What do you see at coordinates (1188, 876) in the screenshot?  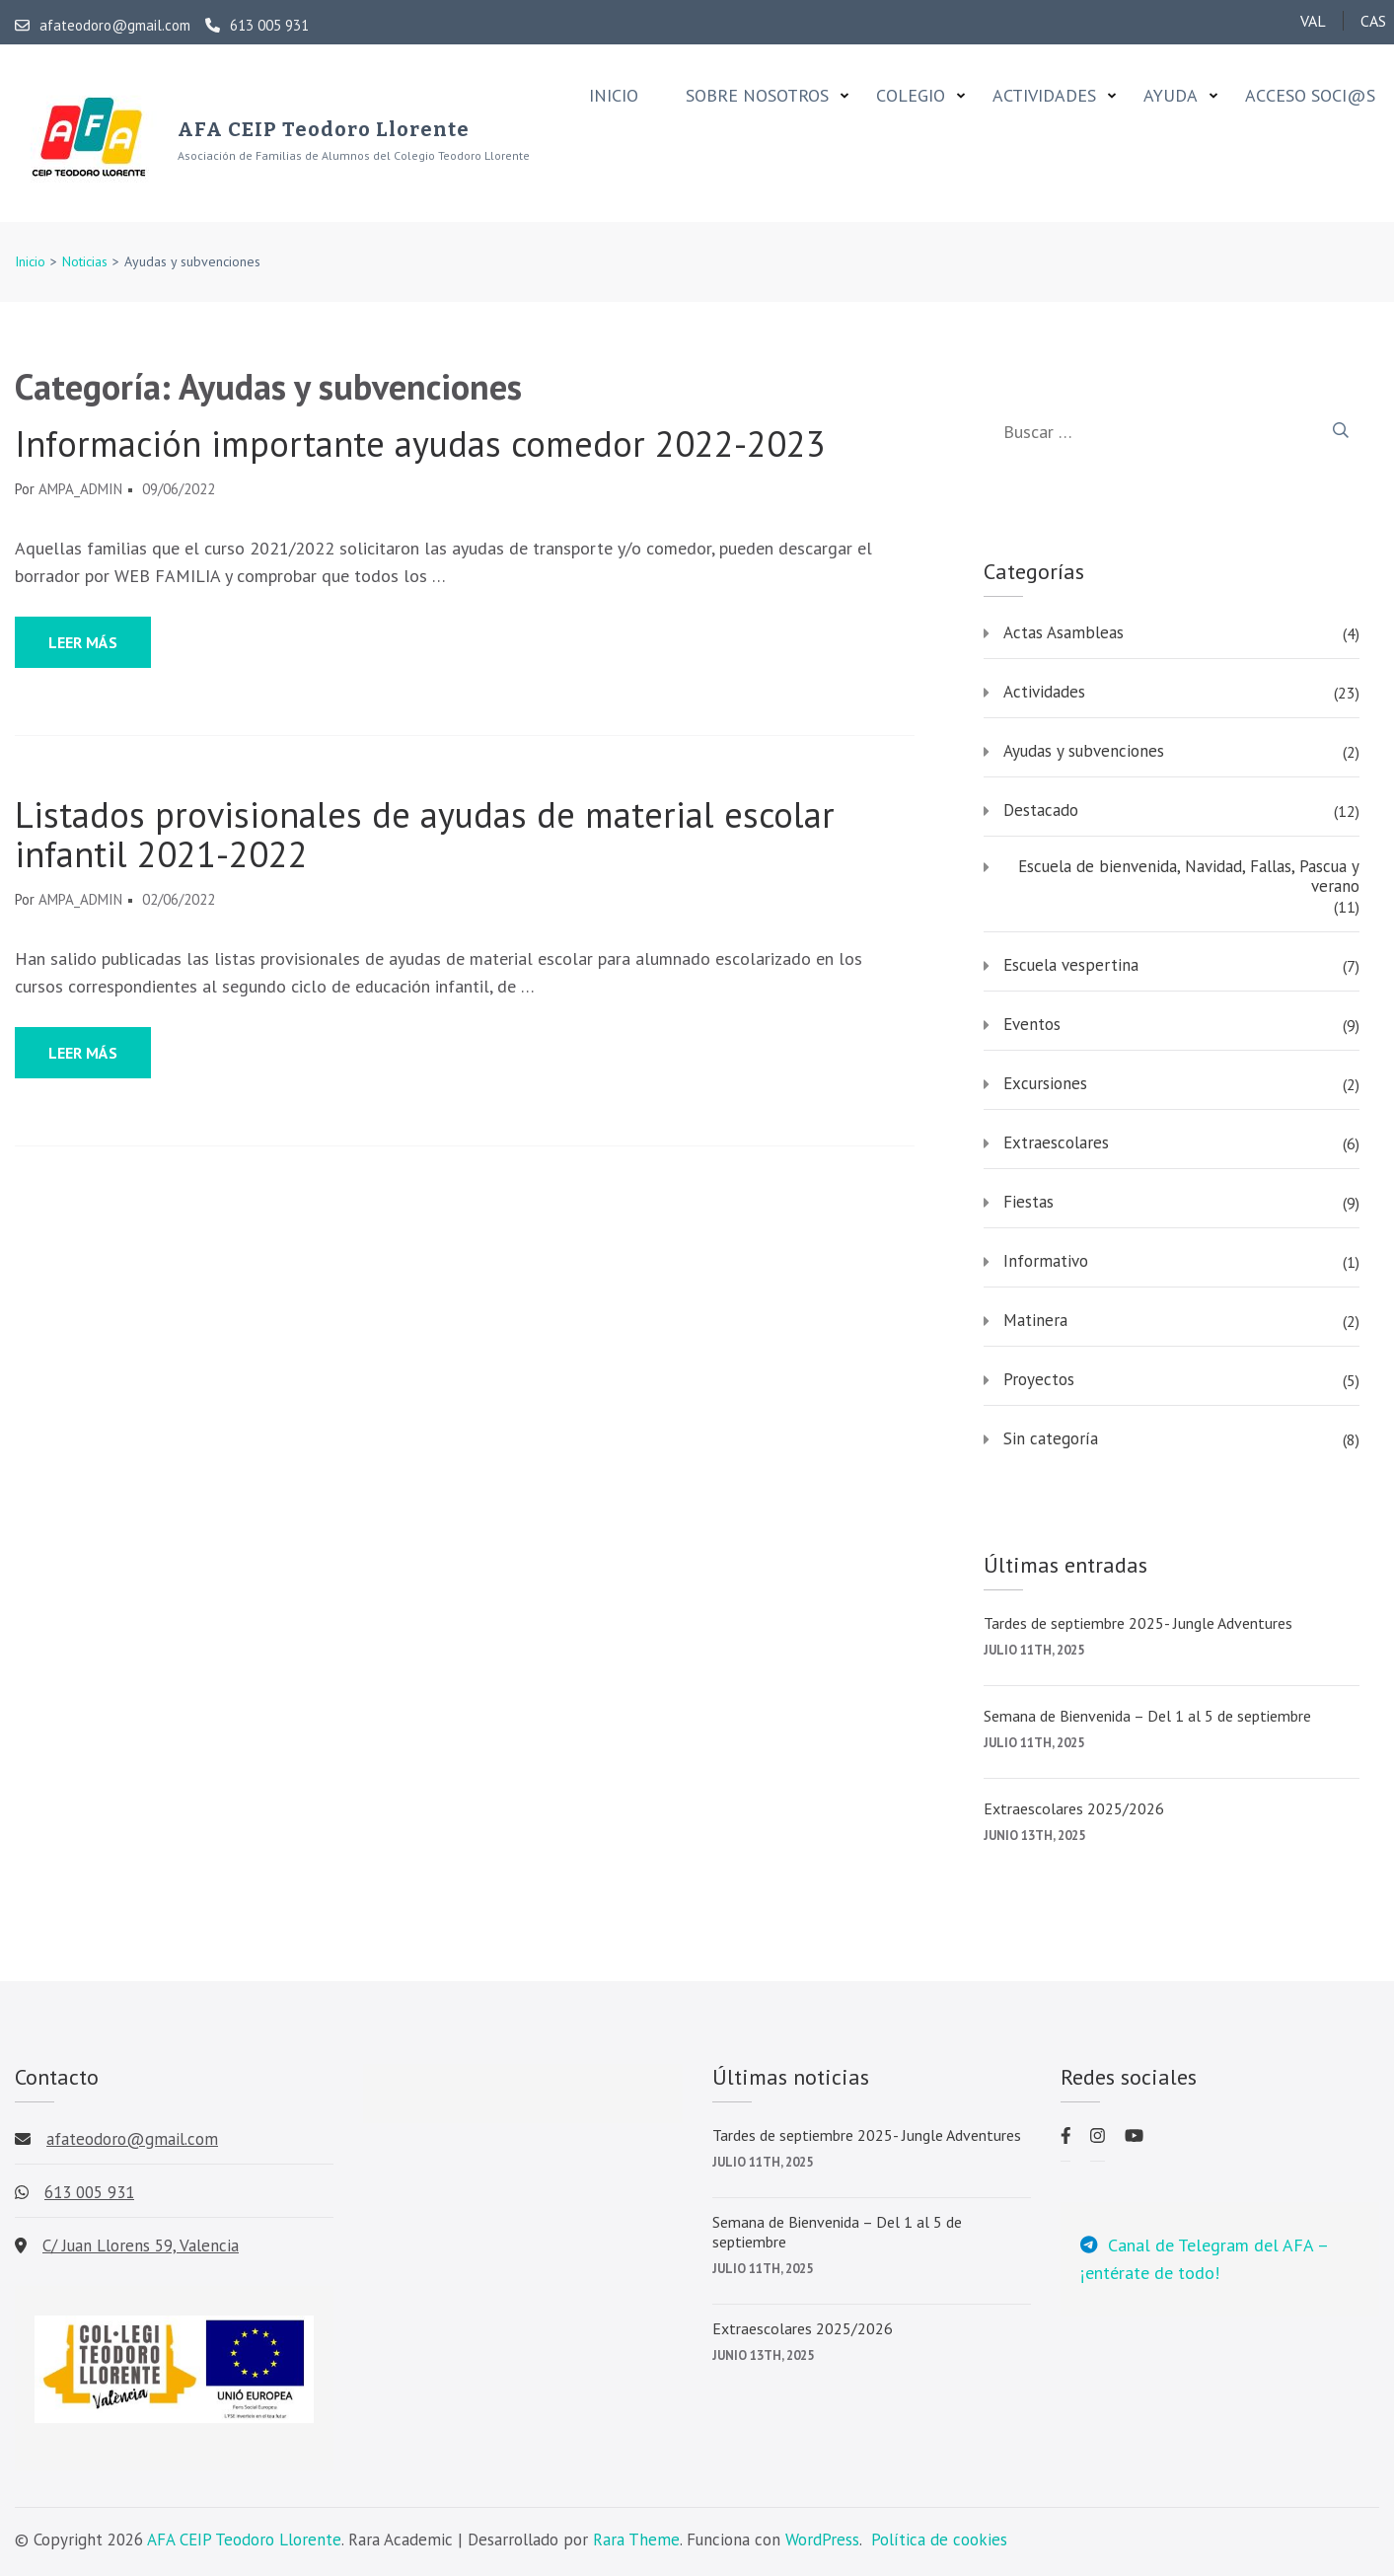 I see `Escuela de bienvenida, Navidad, Fallas, Pascua y verano` at bounding box center [1188, 876].